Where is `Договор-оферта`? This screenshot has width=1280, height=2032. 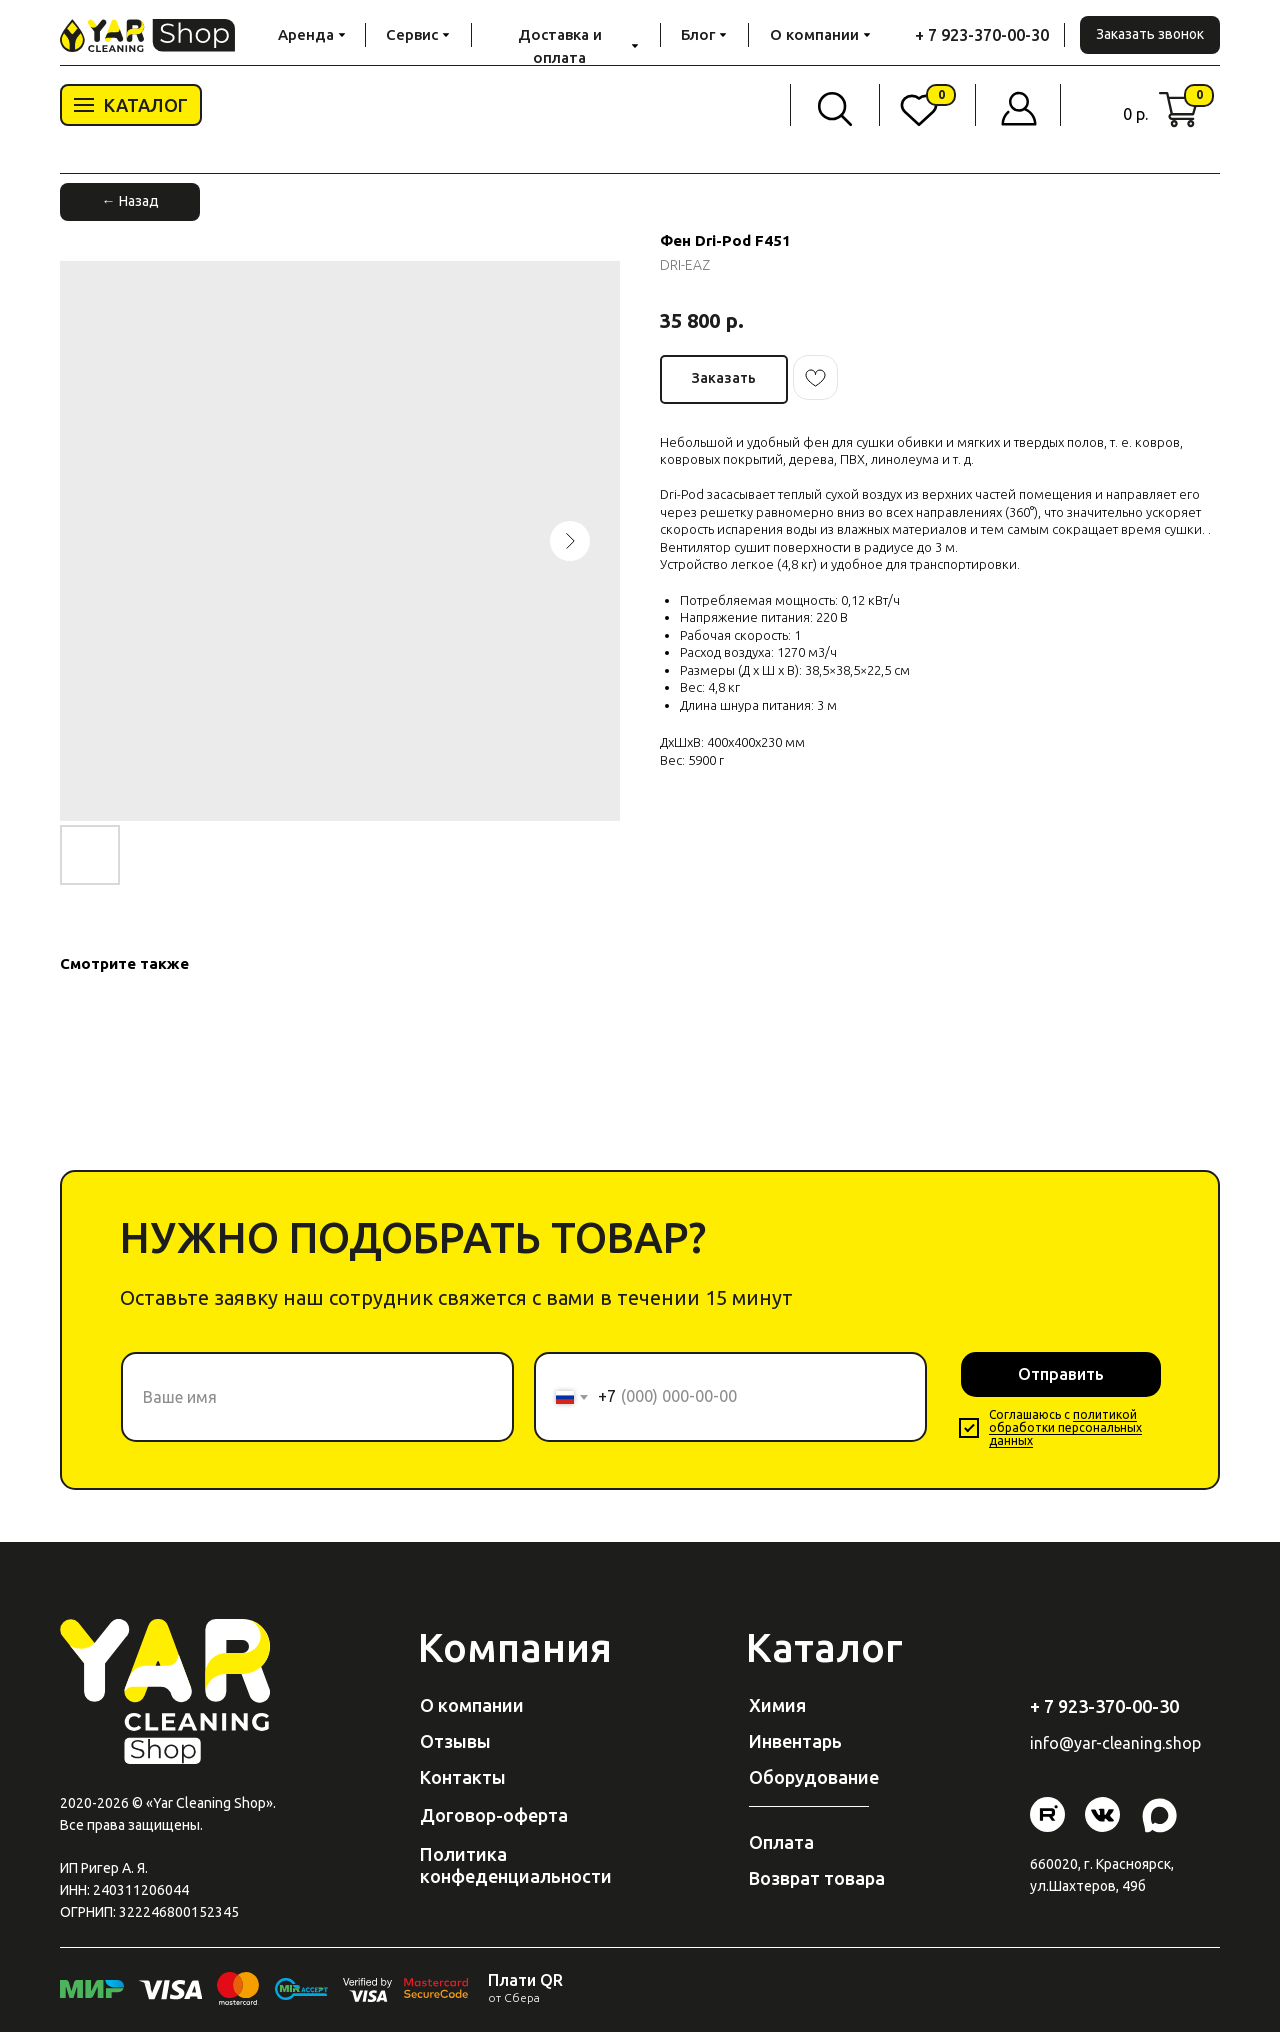
Договор-оферта is located at coordinates (494, 1815).